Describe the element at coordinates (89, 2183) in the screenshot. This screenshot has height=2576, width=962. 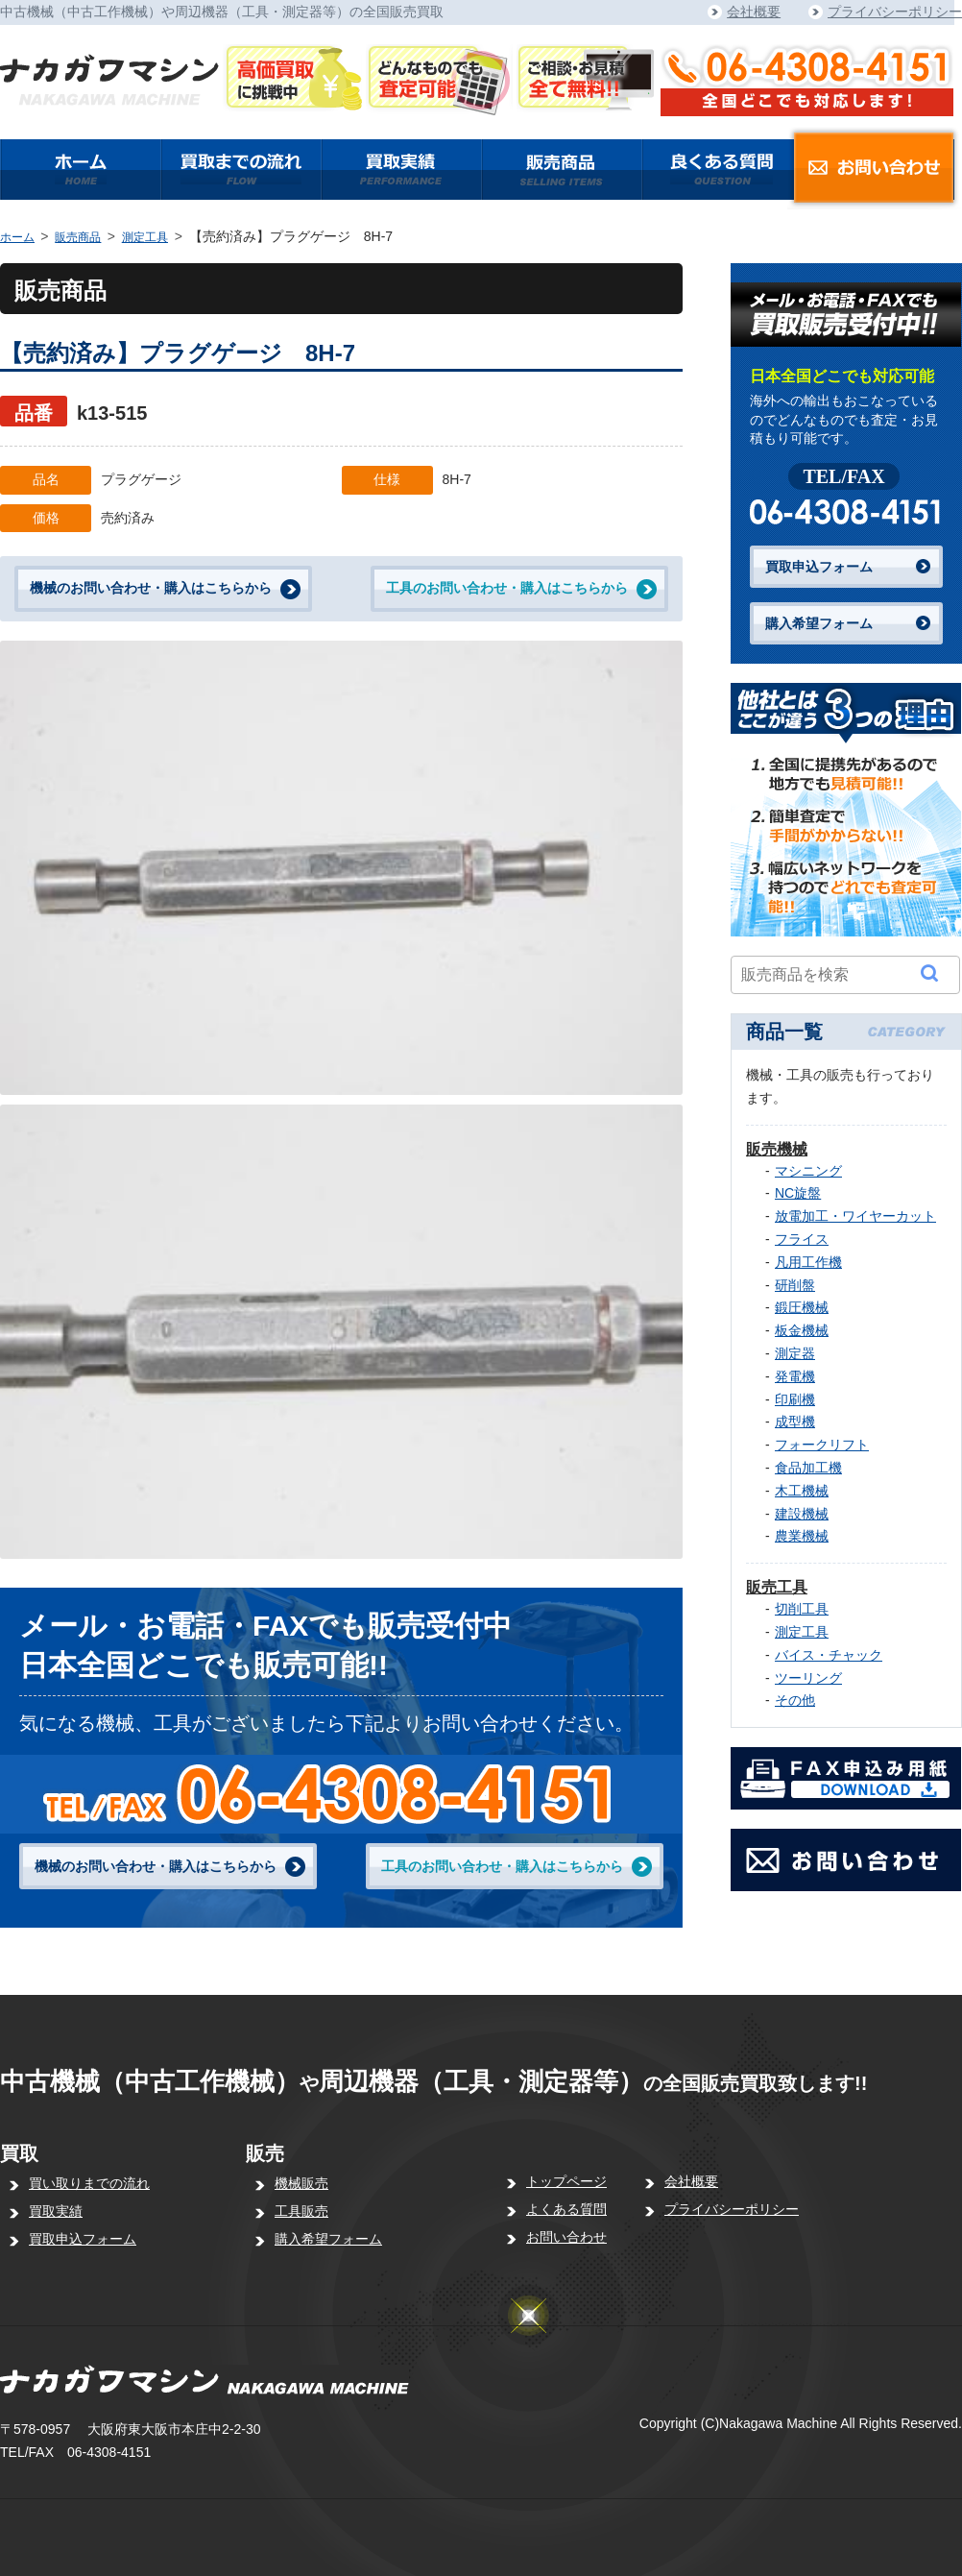
I see `買い取りまでの流れ` at that location.